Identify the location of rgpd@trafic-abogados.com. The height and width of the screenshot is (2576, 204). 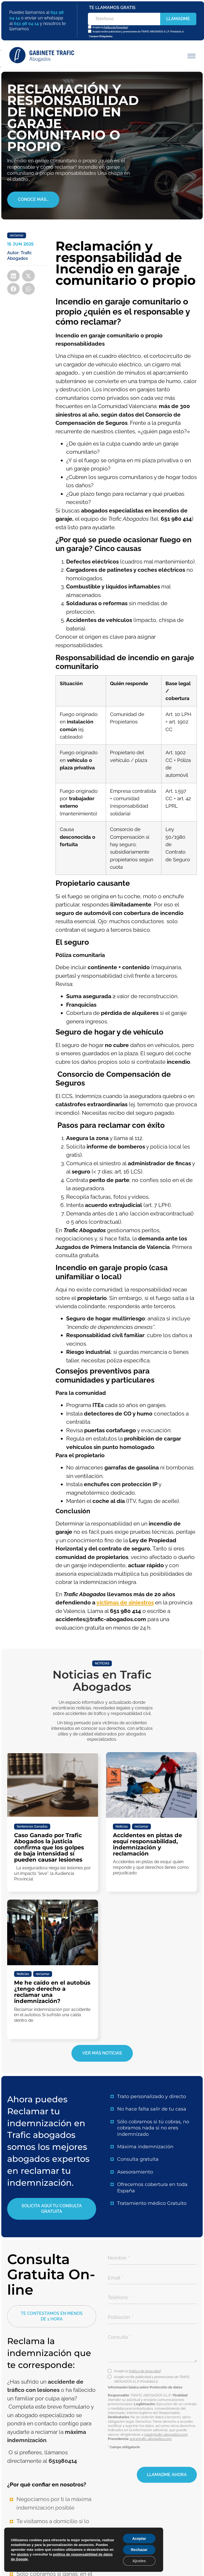
(166, 2435).